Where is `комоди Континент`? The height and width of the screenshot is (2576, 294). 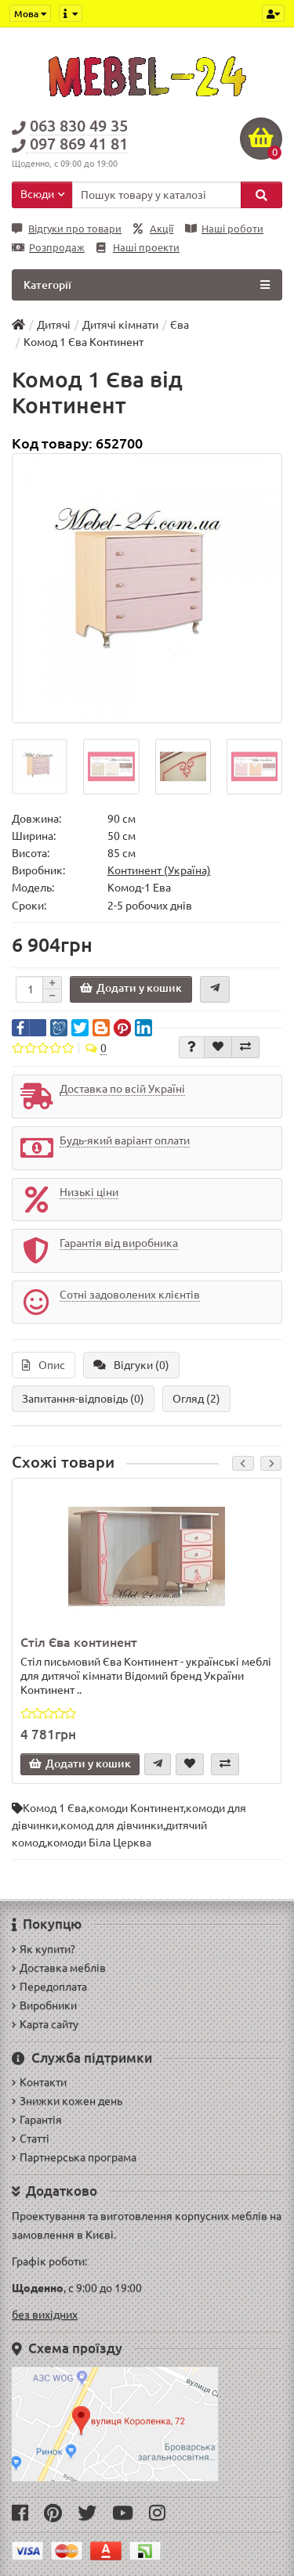 комоди Континент is located at coordinates (136, 1808).